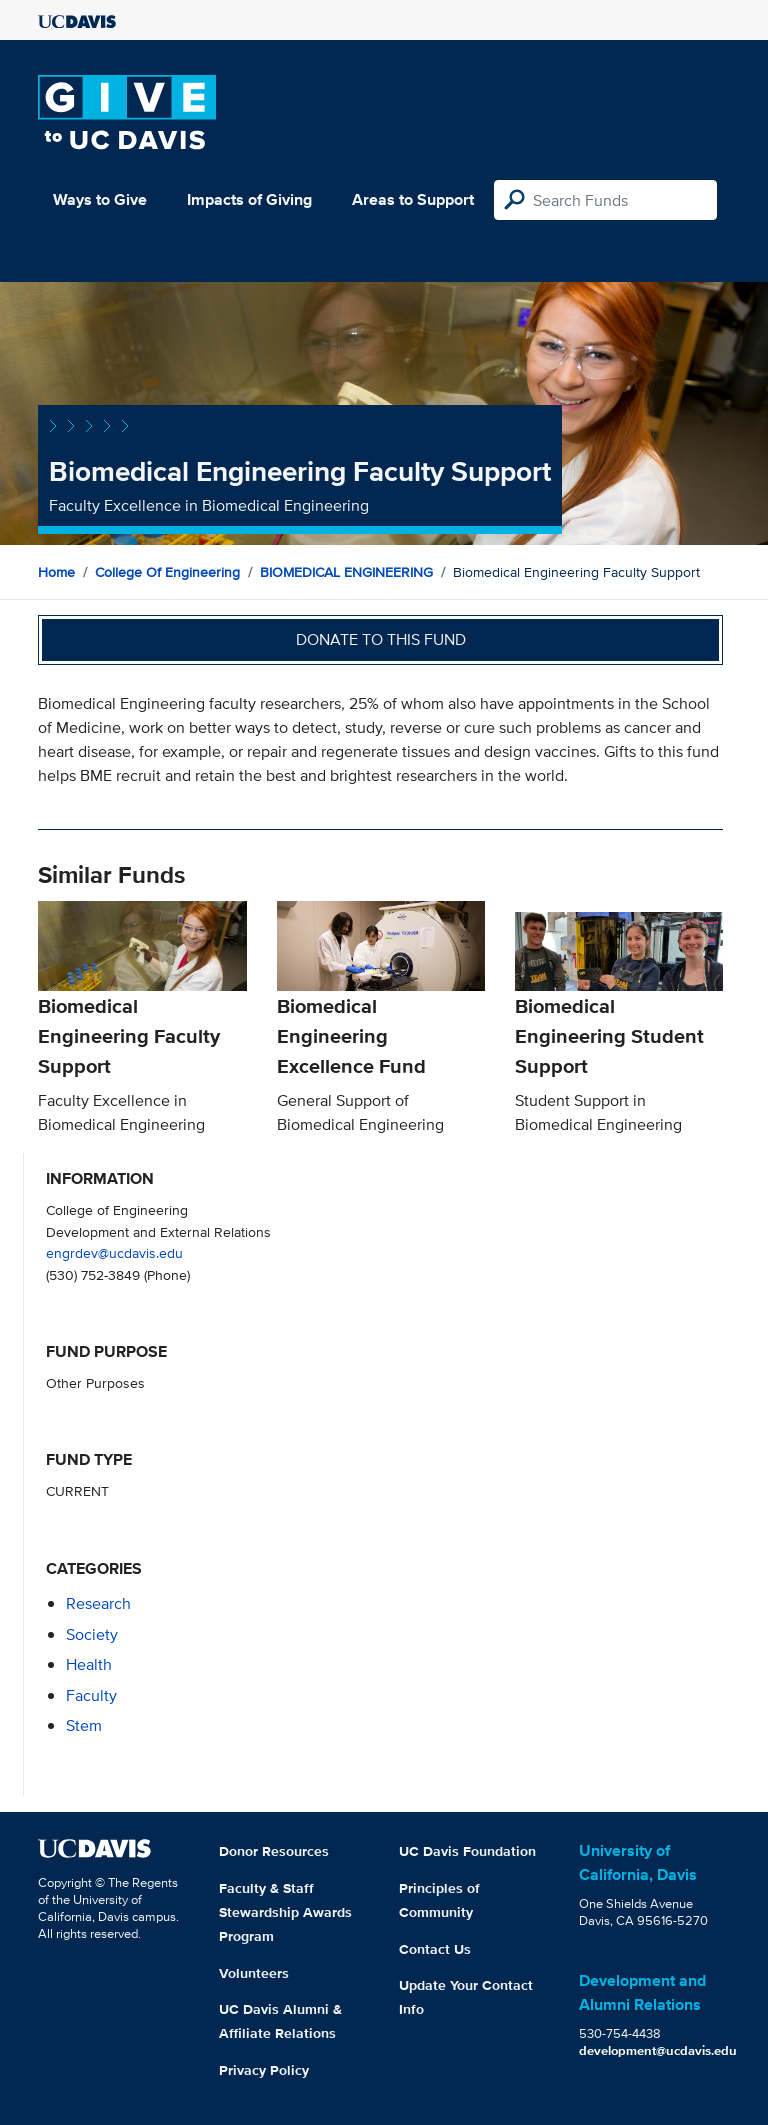 The image size is (768, 2125). What do you see at coordinates (285, 1912) in the screenshot?
I see `Faculty & Staff Stewardship Awards Program` at bounding box center [285, 1912].